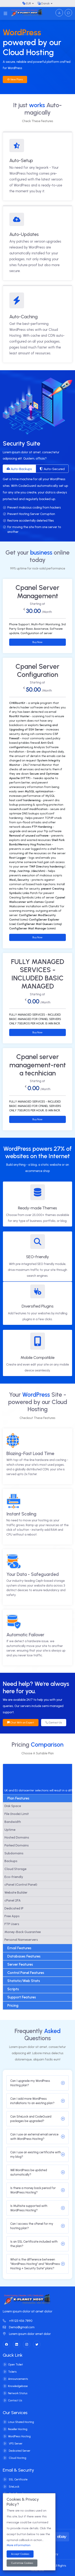  Describe the element at coordinates (20, 1722) in the screenshot. I see `Chat With an Expert` at that location.